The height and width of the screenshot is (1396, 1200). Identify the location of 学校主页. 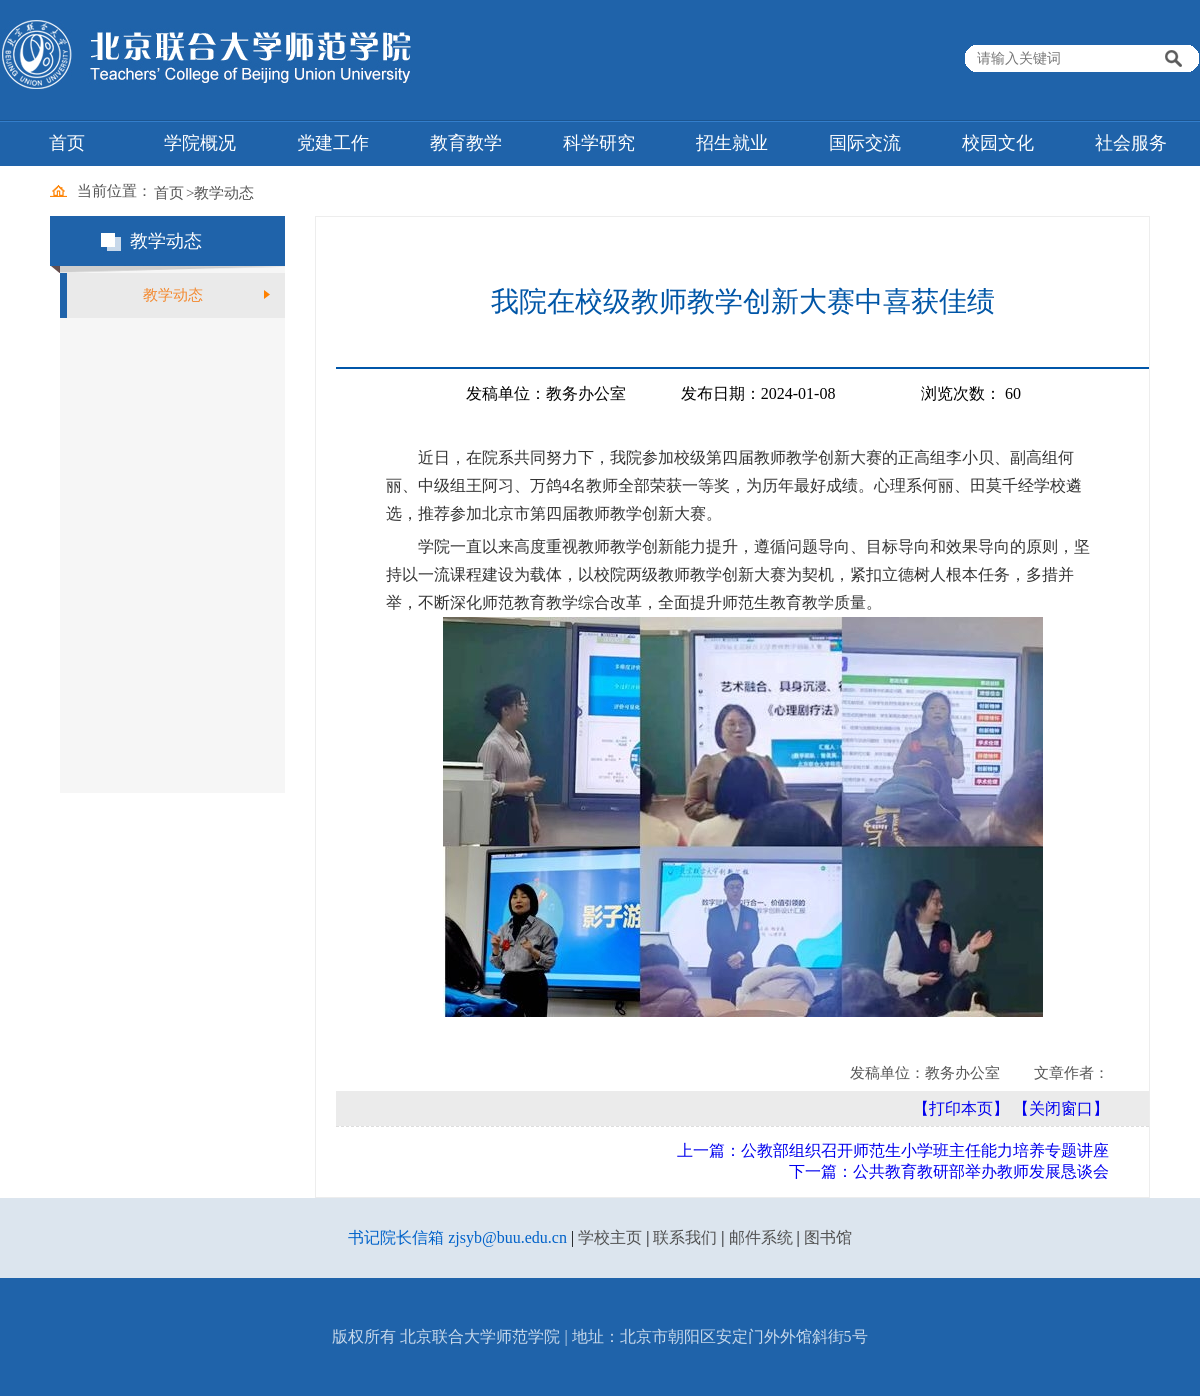
(610, 1237).